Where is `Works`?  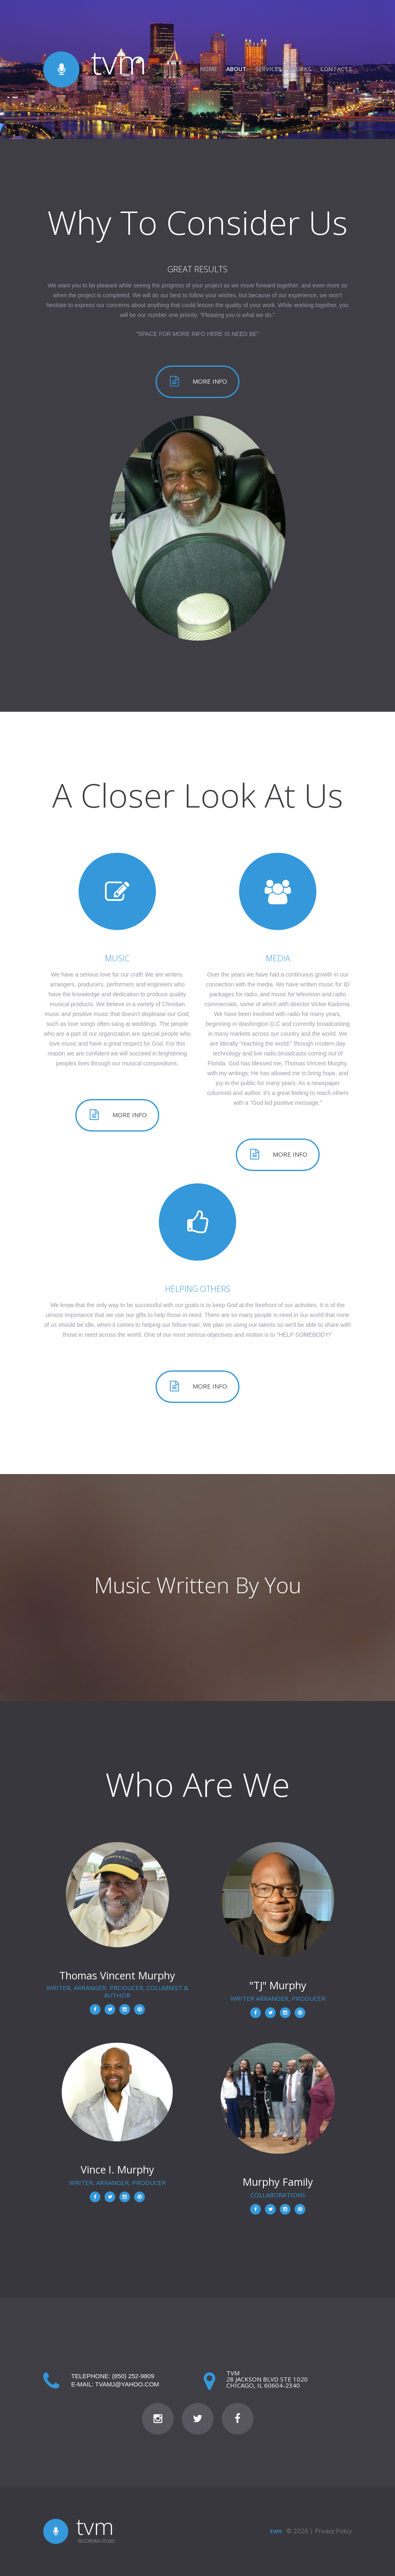 Works is located at coordinates (300, 69).